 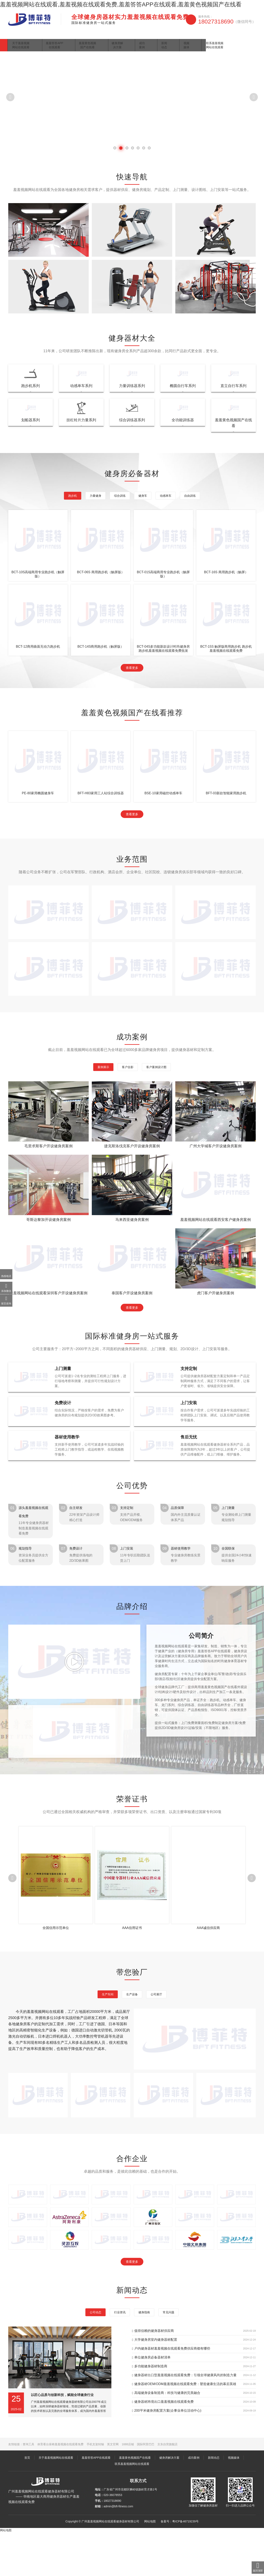 What do you see at coordinates (60, 2487) in the screenshot?
I see `体育看台座椅羞羞视频在线观看免费` at bounding box center [60, 2487].